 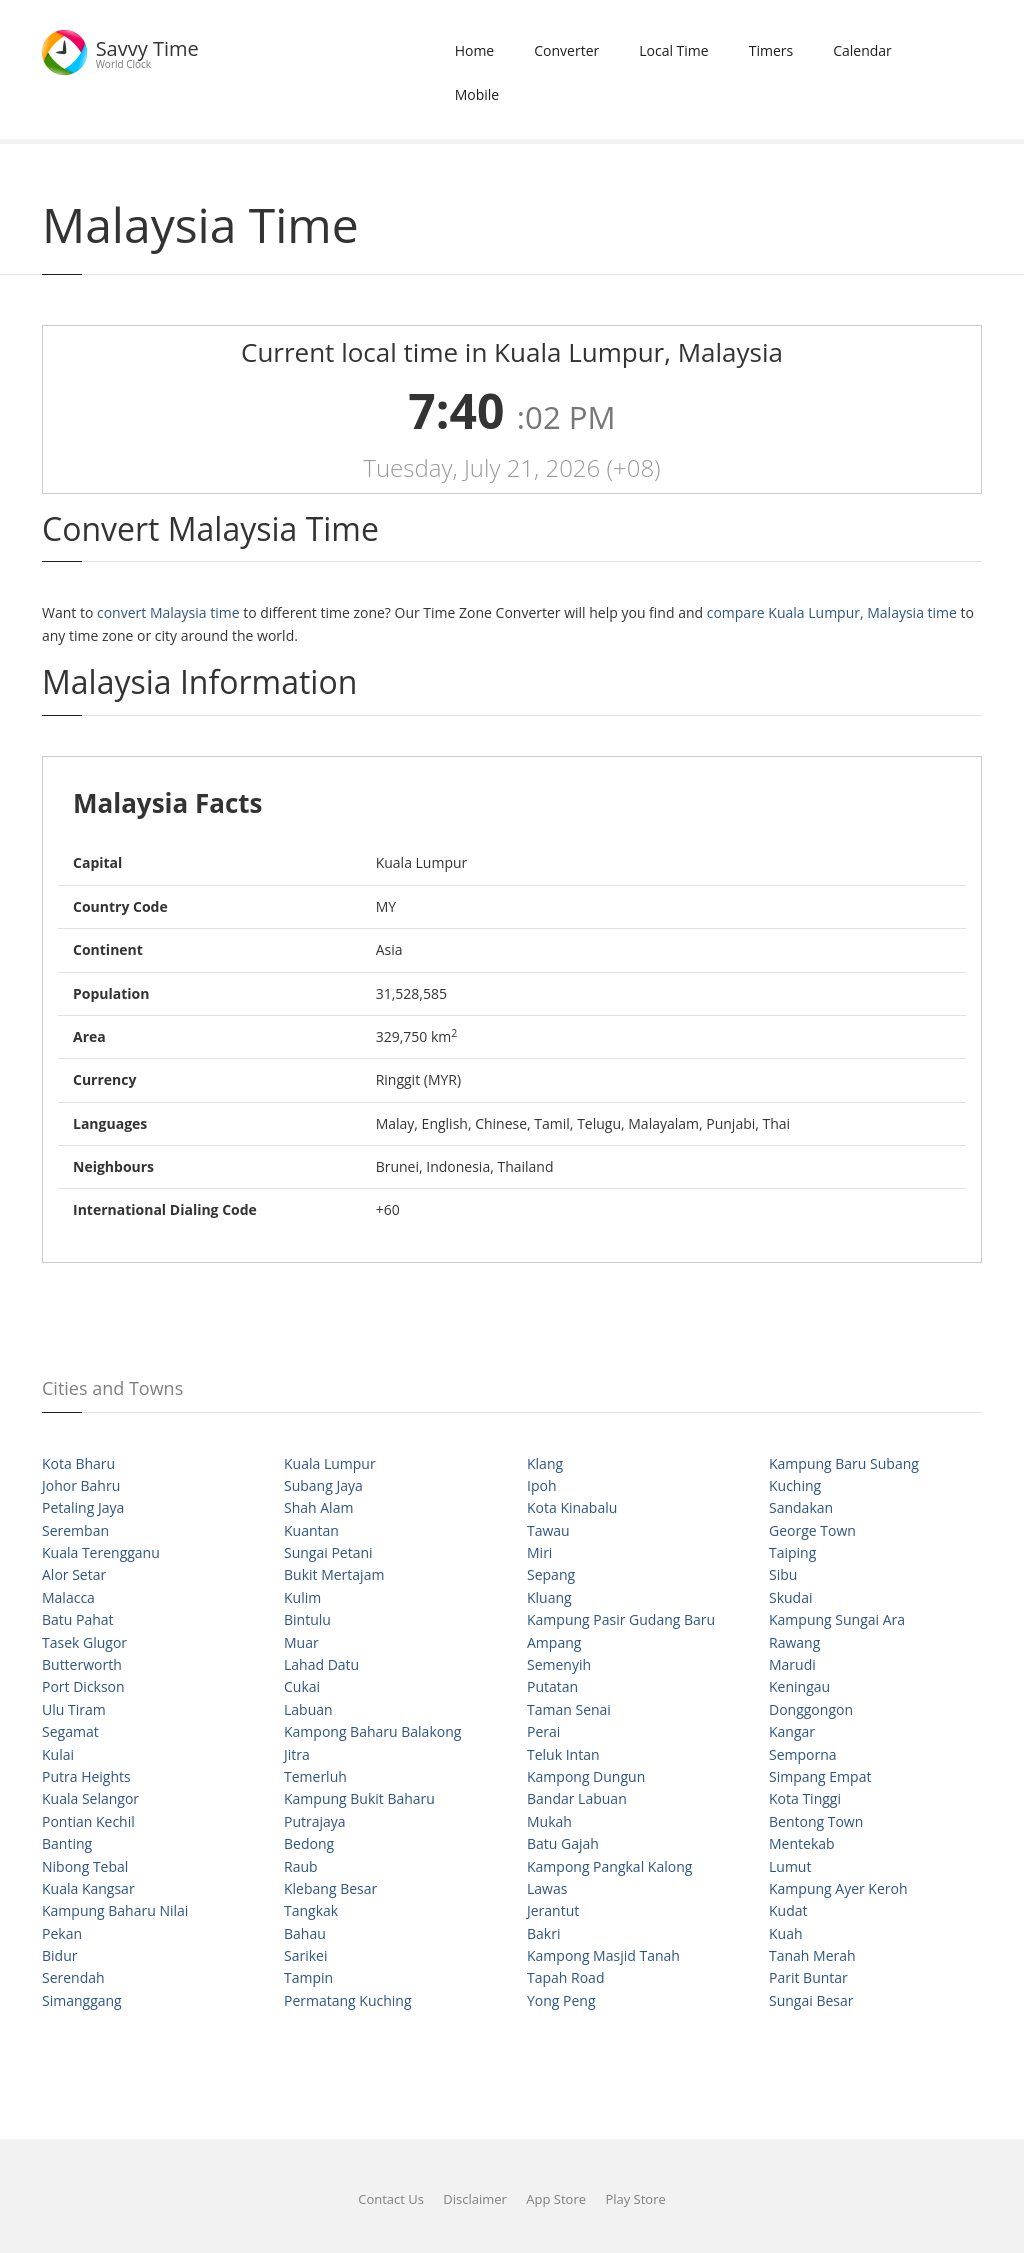 What do you see at coordinates (84, 1642) in the screenshot?
I see `Tasek Glugor` at bounding box center [84, 1642].